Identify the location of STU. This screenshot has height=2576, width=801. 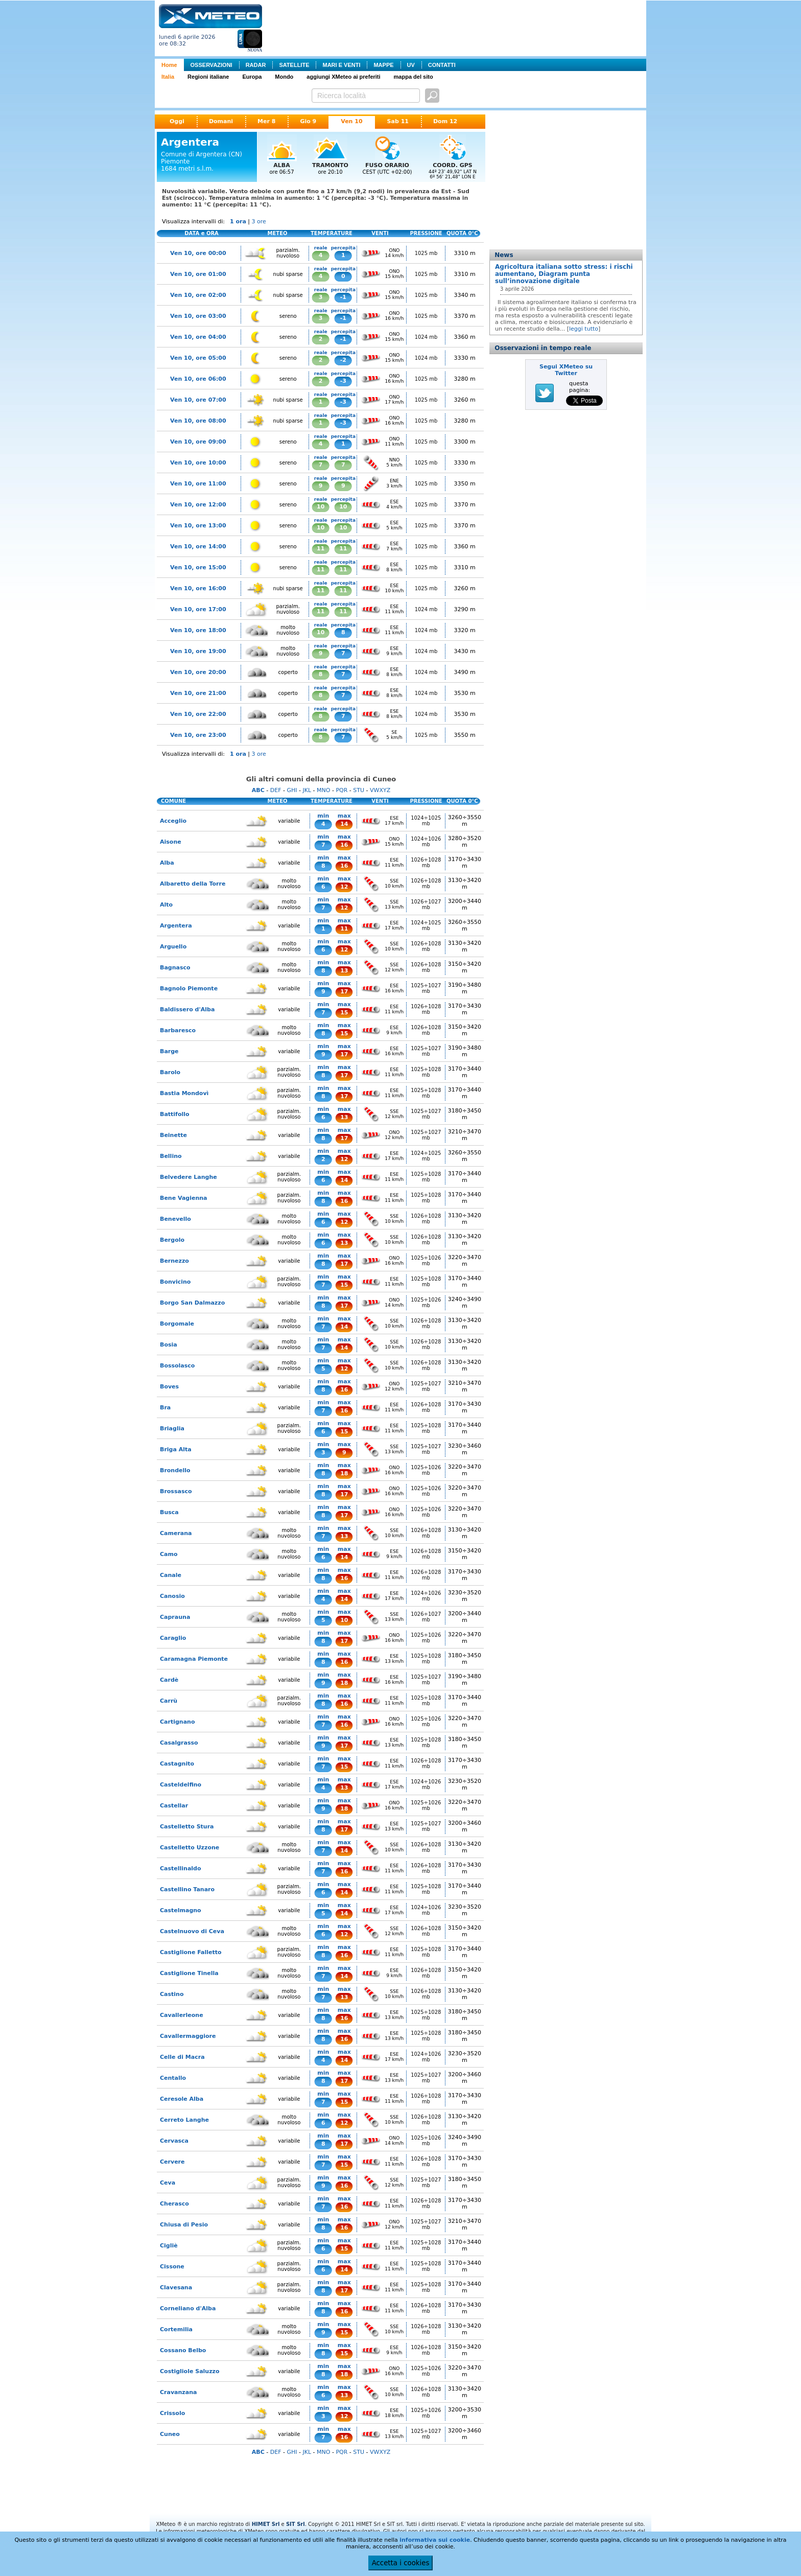
(358, 790).